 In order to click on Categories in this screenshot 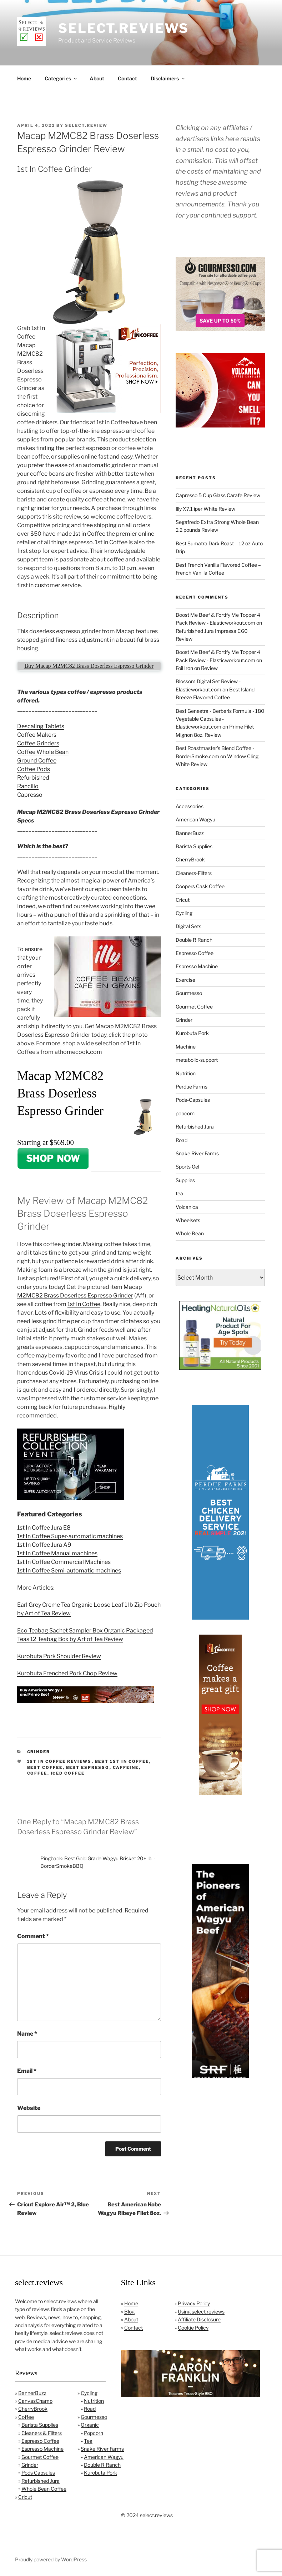, I will do `click(61, 78)`.